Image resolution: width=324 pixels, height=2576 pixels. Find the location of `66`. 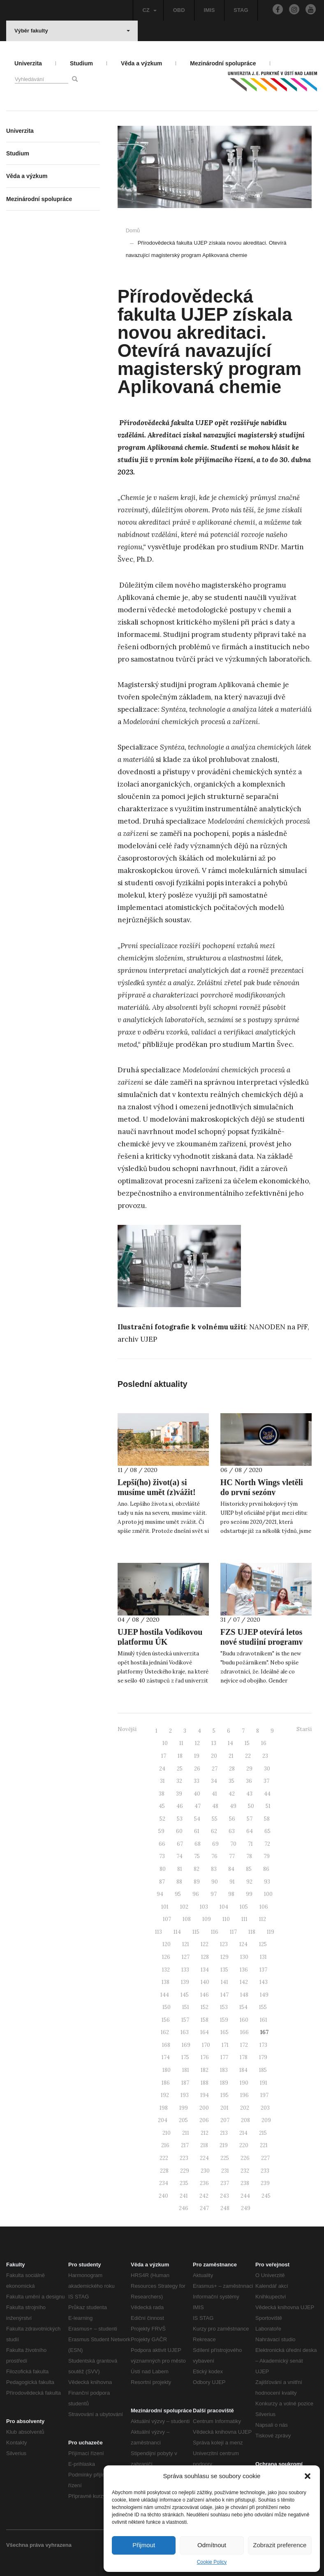

66 is located at coordinates (162, 1843).